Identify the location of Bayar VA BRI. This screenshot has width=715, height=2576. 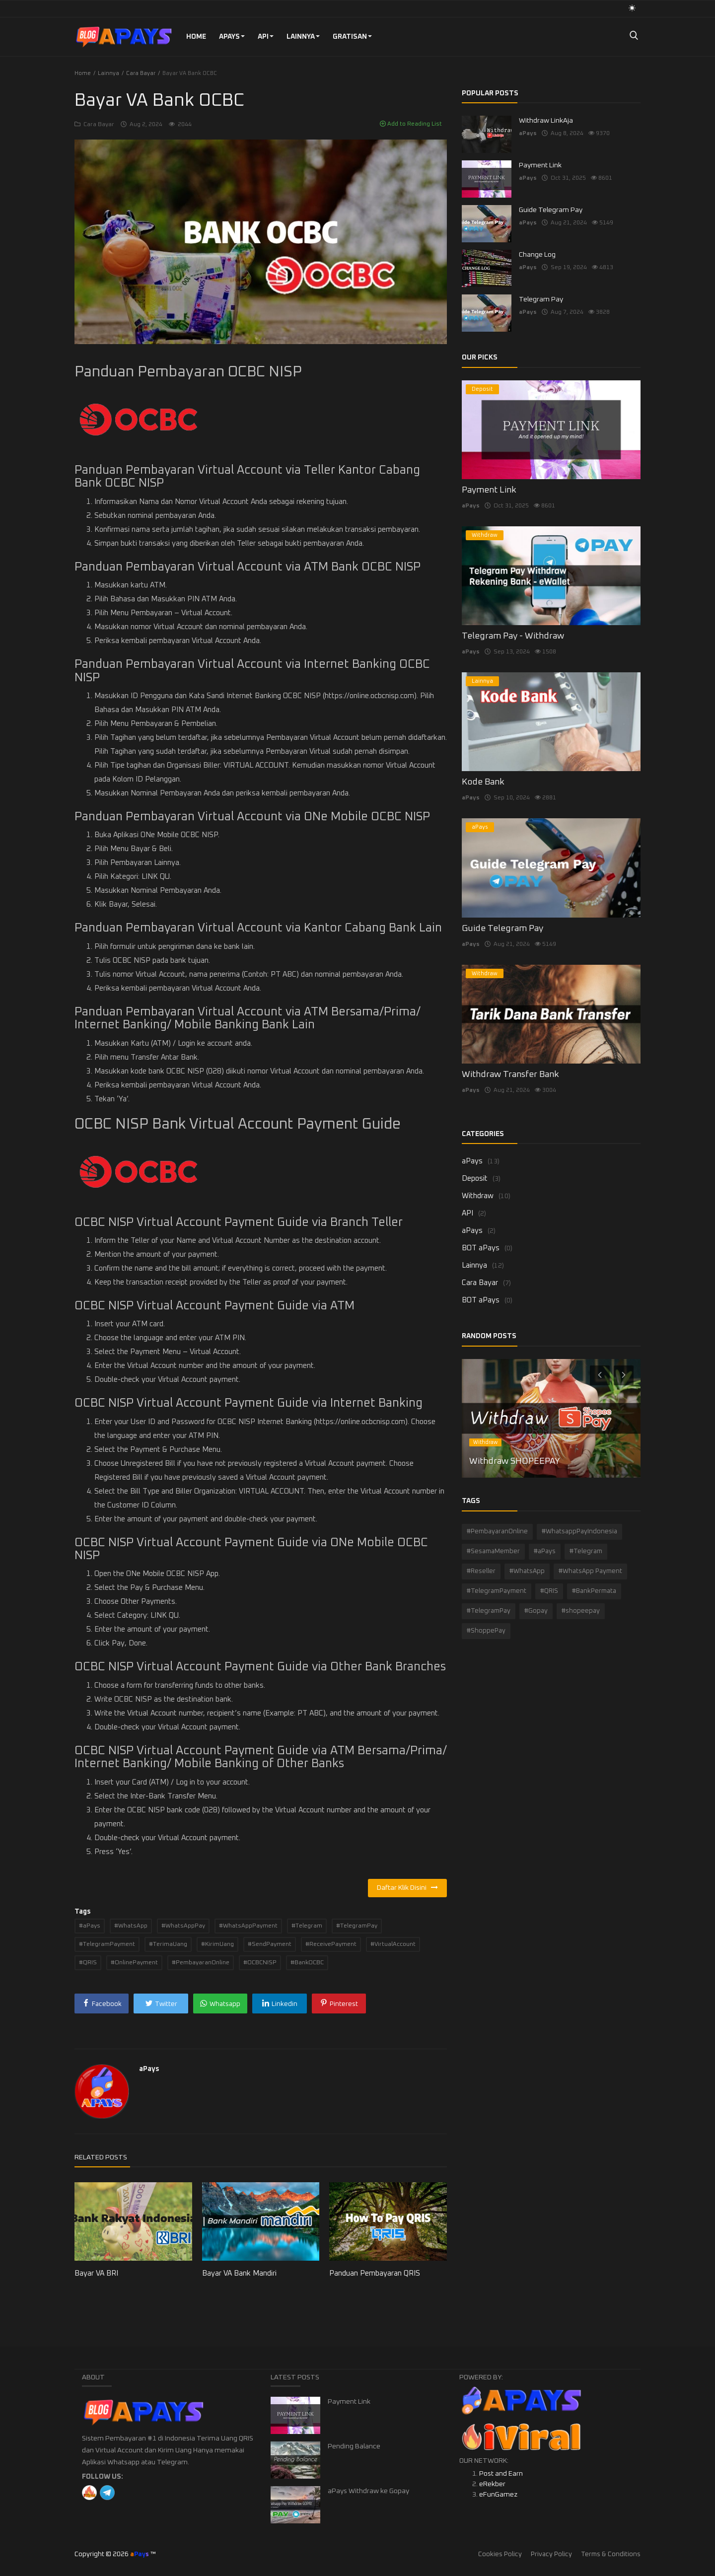
(96, 2273).